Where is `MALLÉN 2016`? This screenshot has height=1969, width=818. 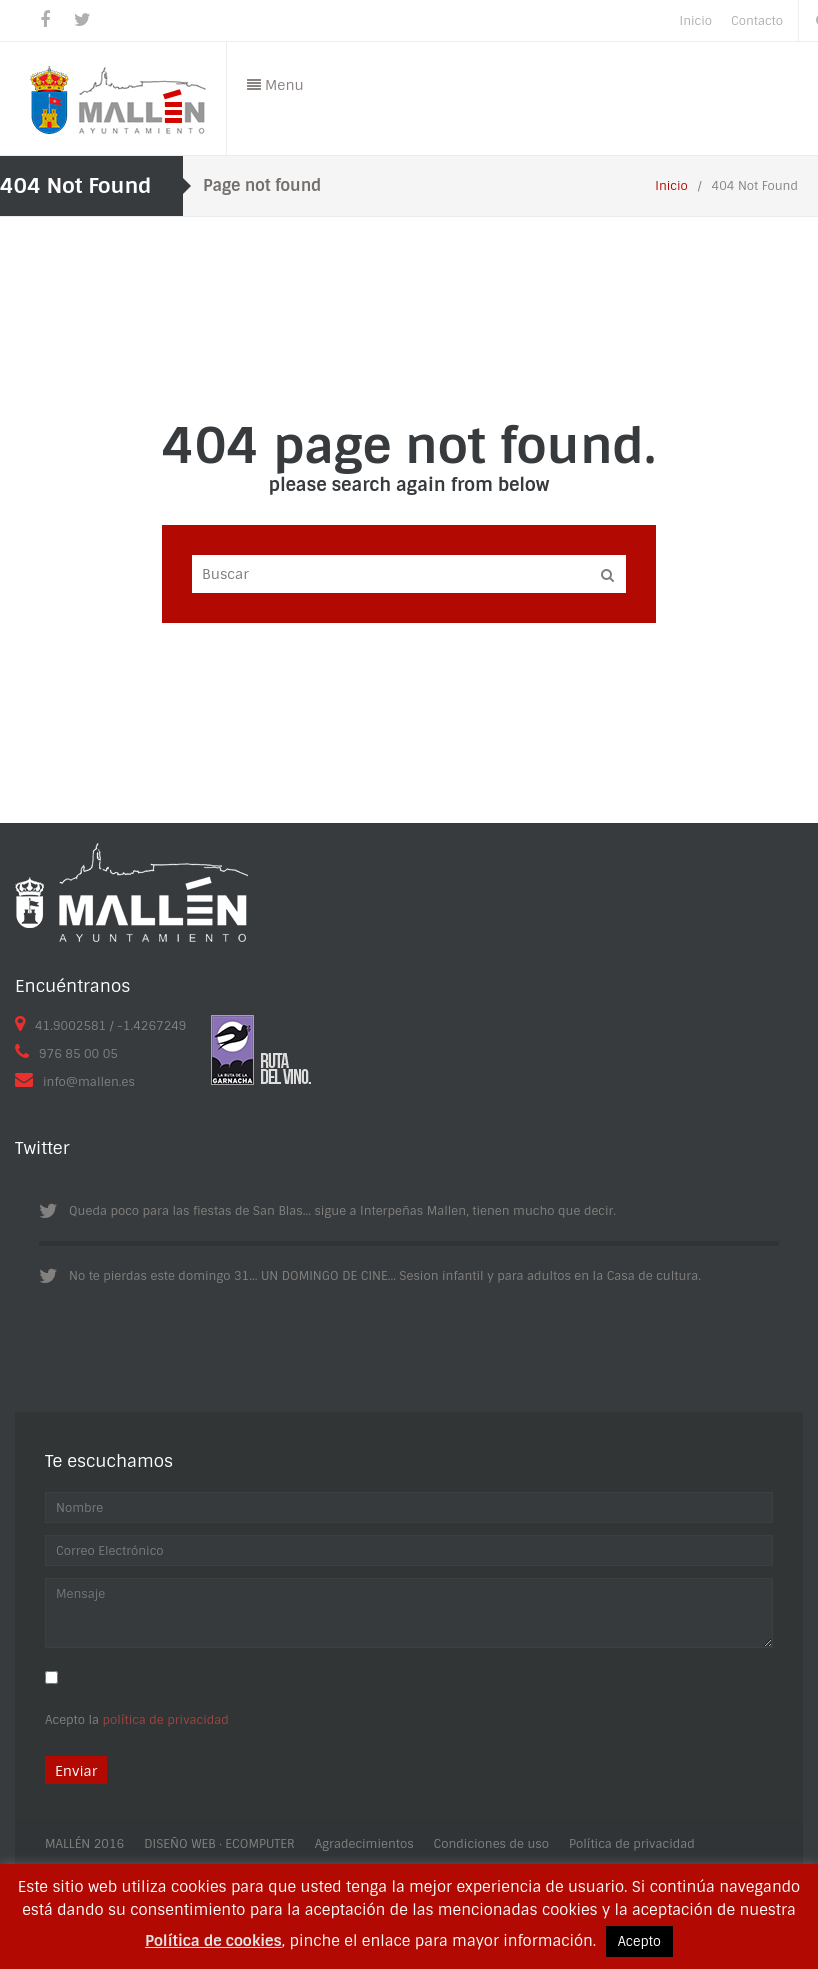 MALLÉN 2016 is located at coordinates (84, 1844).